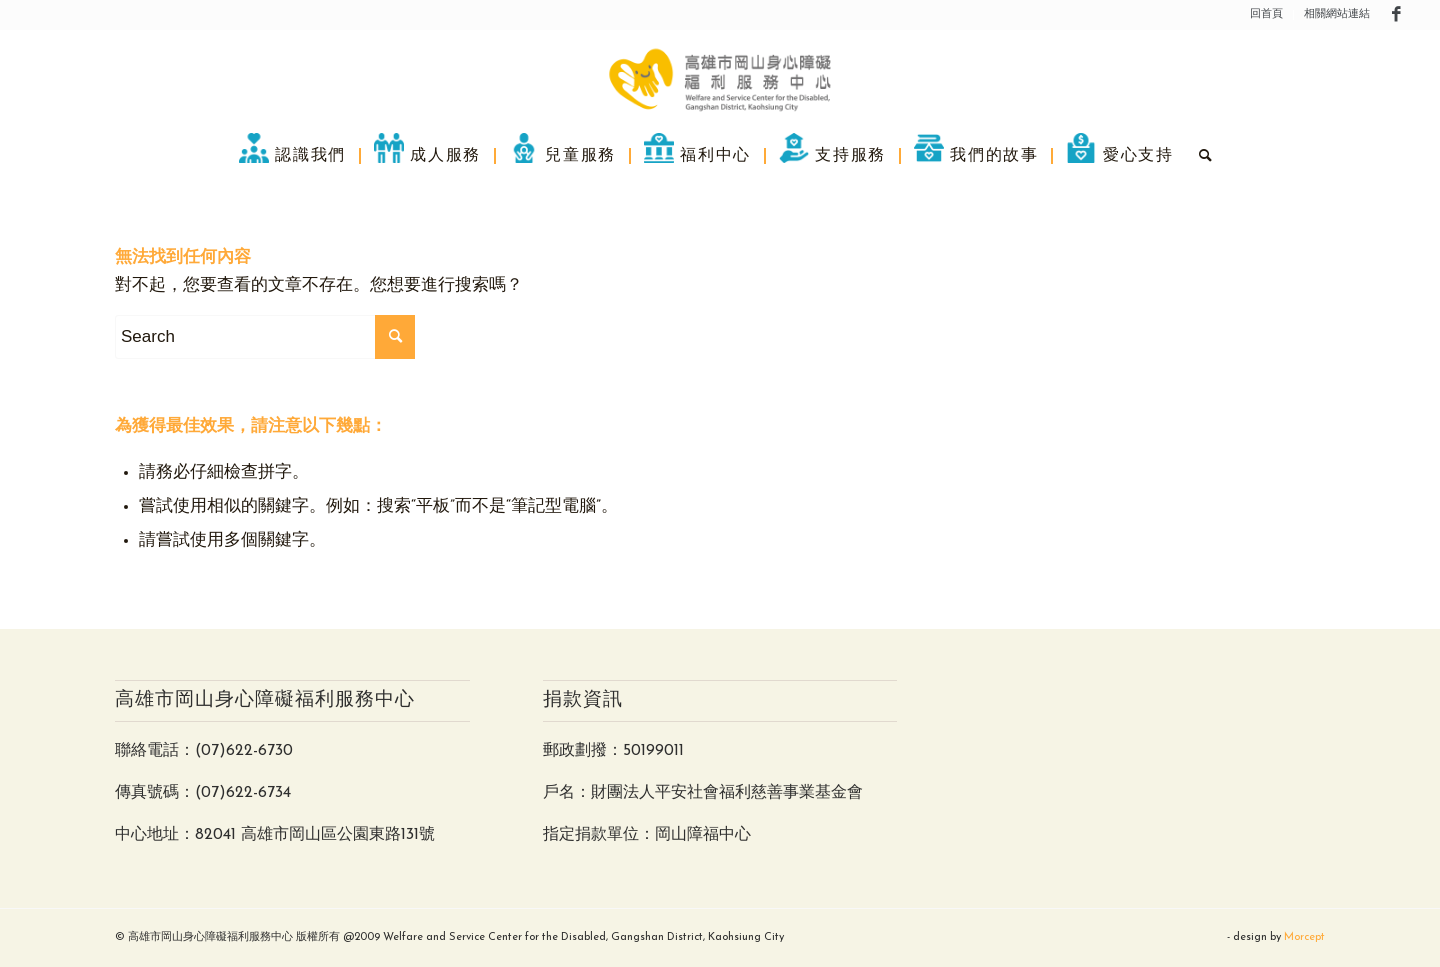 The image size is (1440, 967). Describe the element at coordinates (1396, 15) in the screenshot. I see `[Link to Facebook]` at that location.